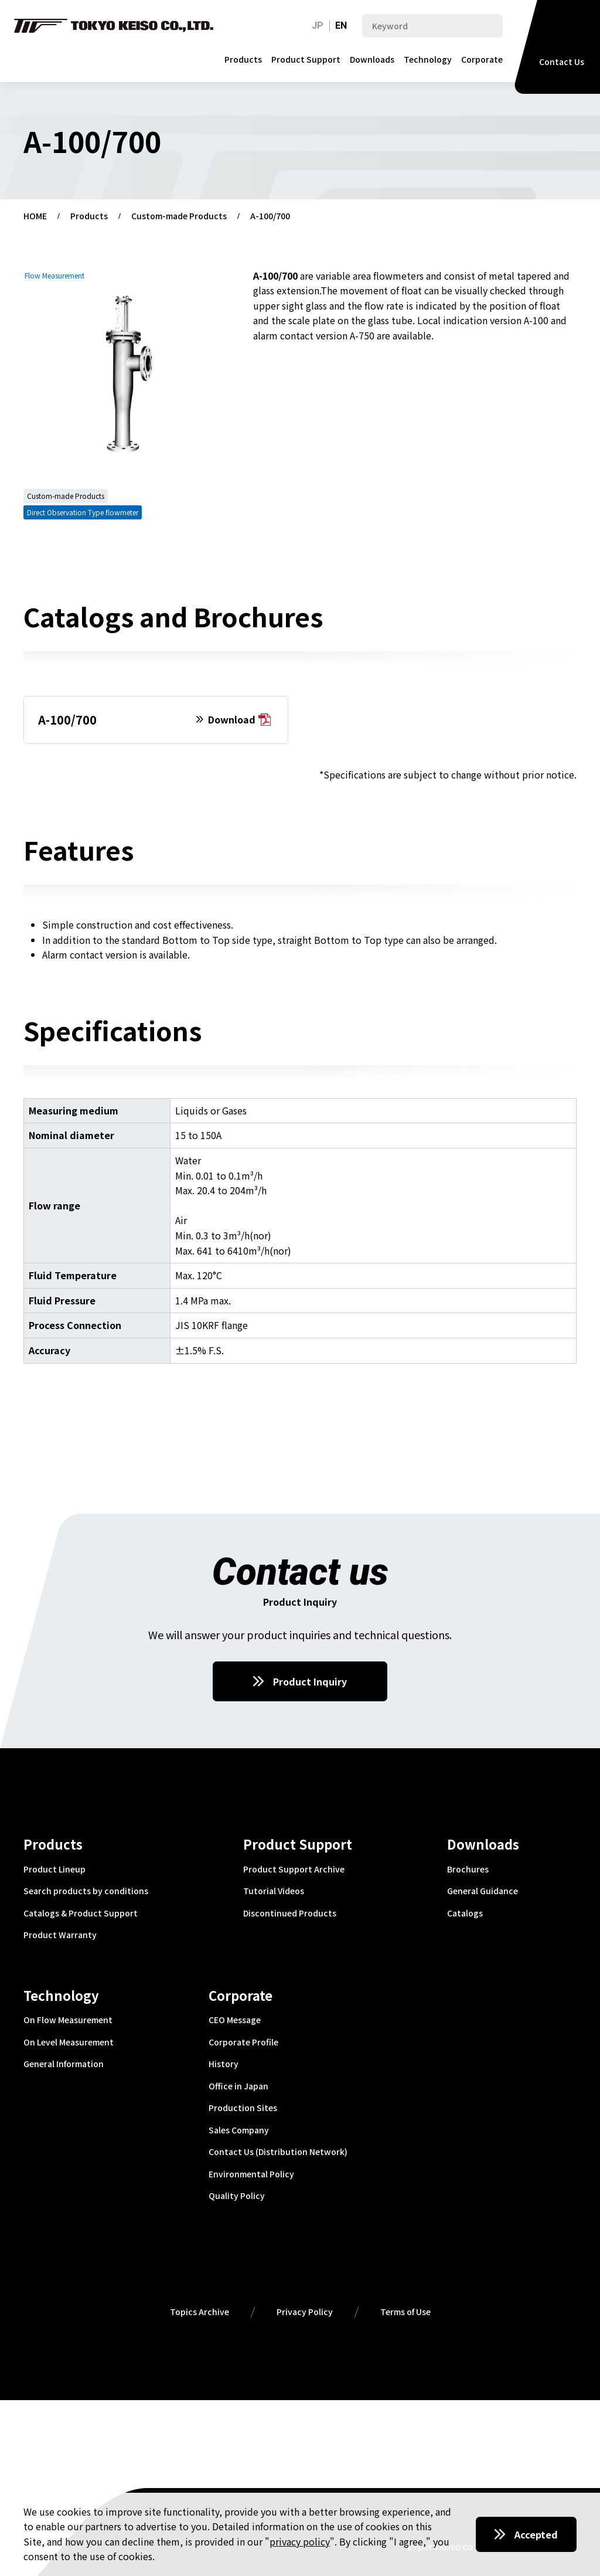 The image size is (600, 2576). I want to click on Product Warranty, so click(60, 1935).